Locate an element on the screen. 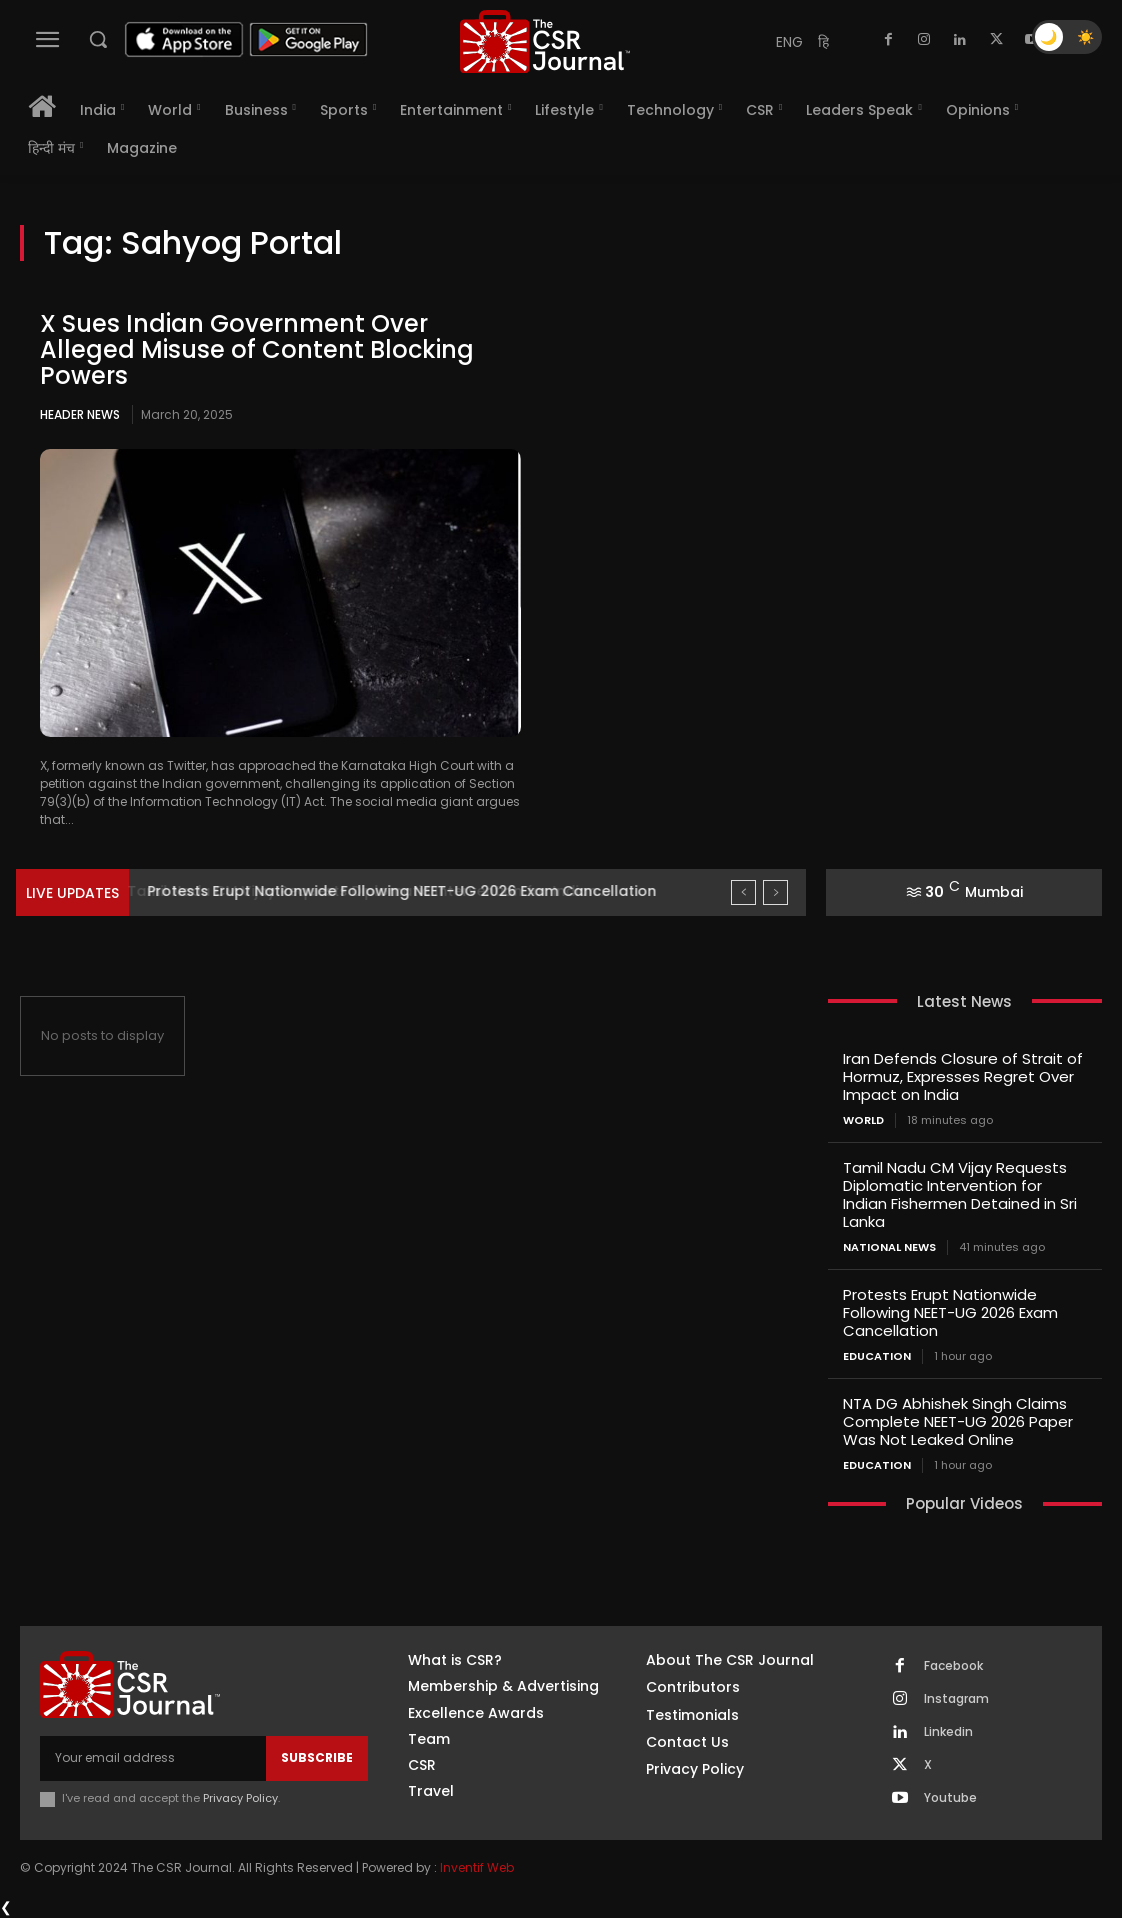 This screenshot has width=1122, height=1918. [prev] is located at coordinates (743, 892).